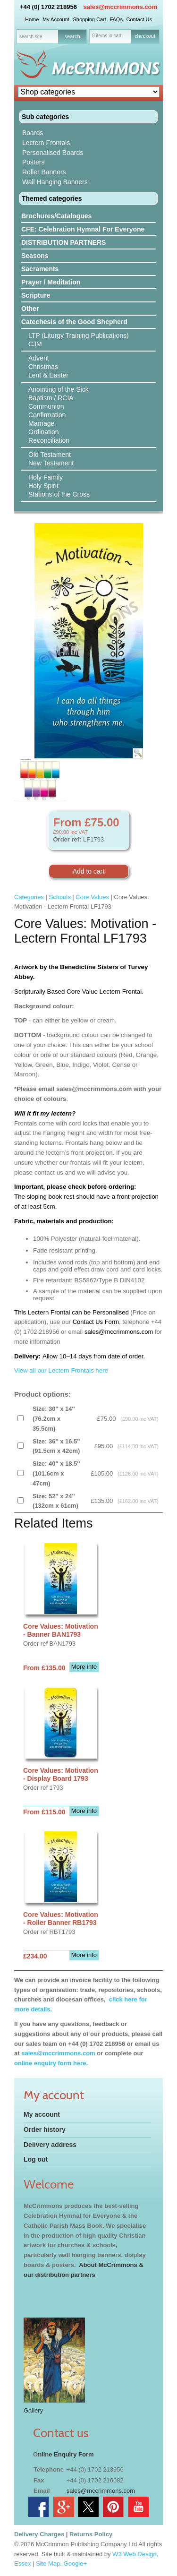 The width and height of the screenshot is (177, 2576). I want to click on Lent & Easter, so click(48, 375).